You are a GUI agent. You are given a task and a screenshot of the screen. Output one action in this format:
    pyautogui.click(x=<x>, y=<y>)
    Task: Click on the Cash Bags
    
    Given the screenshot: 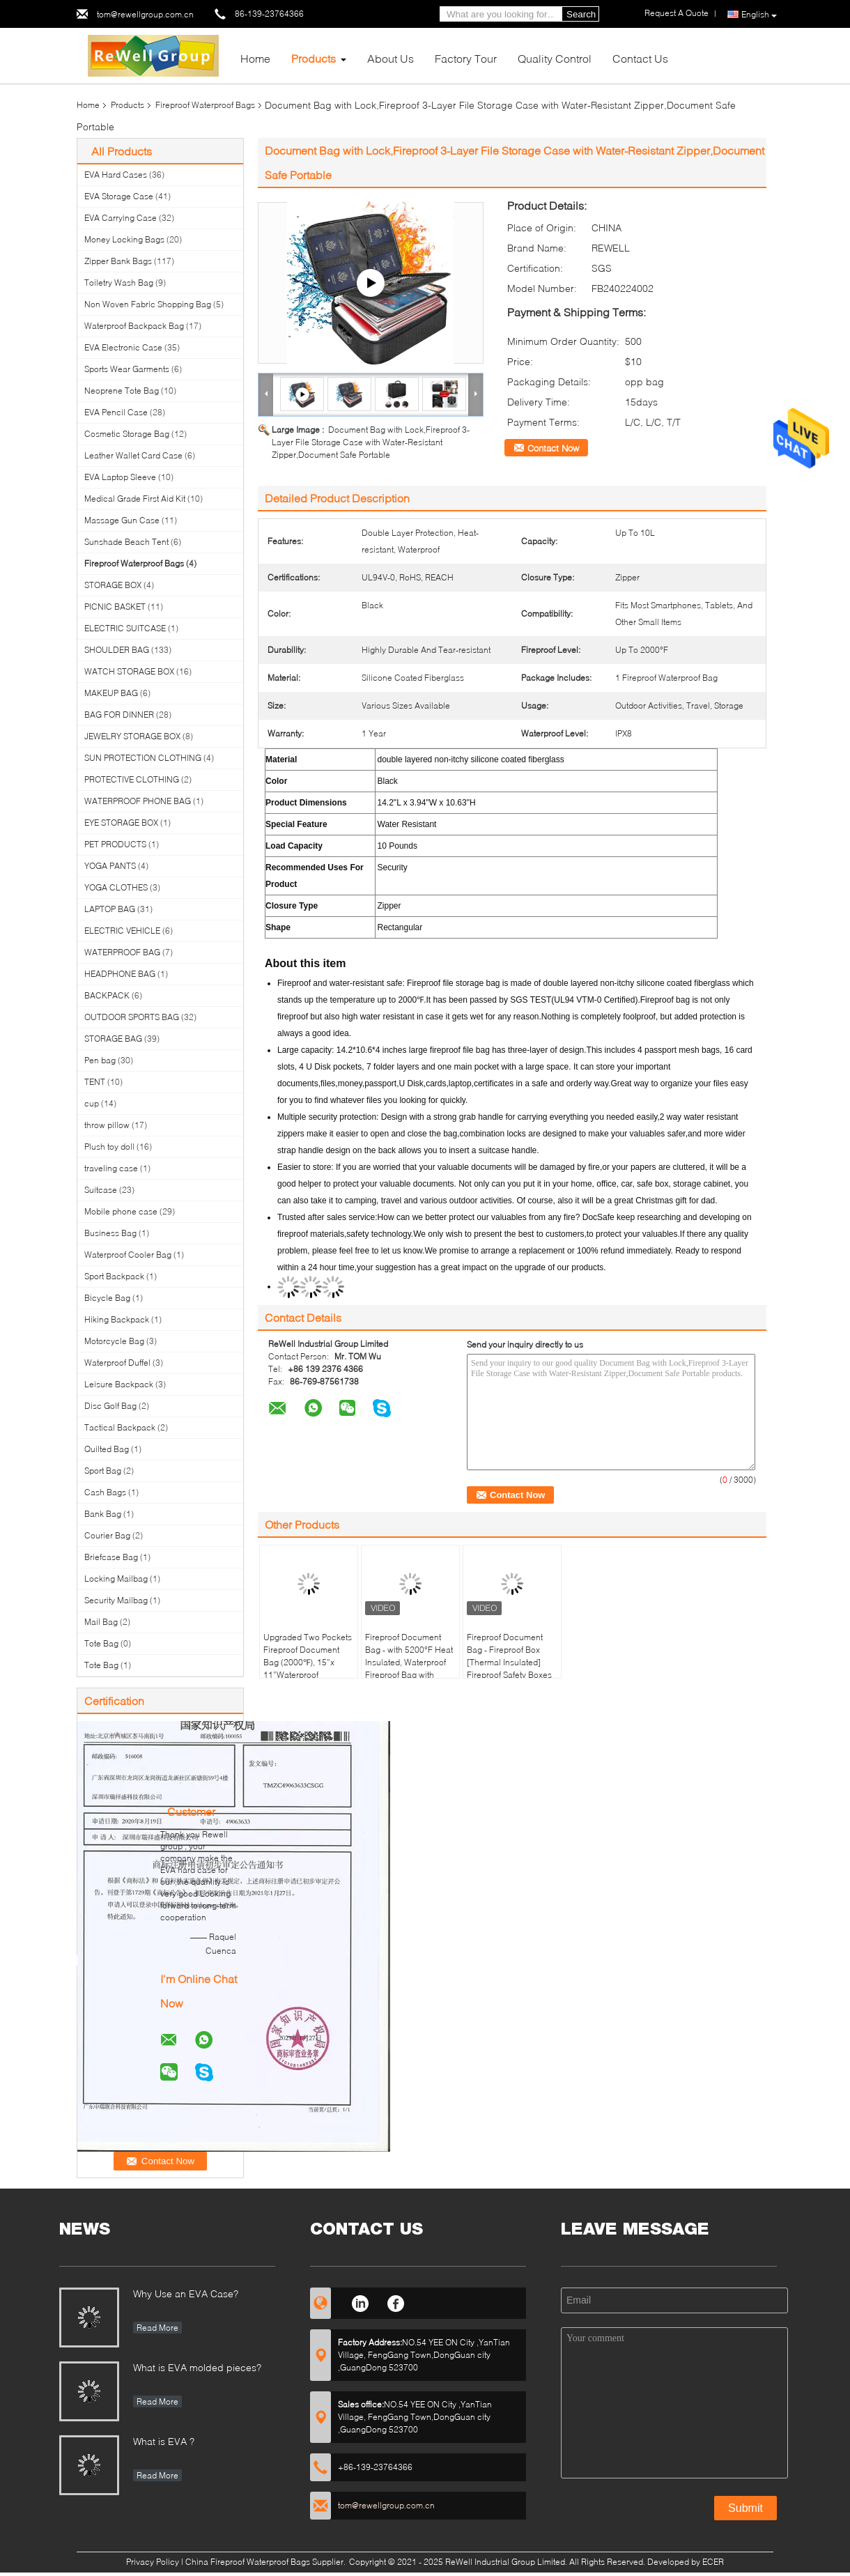 What is the action you would take?
    pyautogui.click(x=105, y=1492)
    